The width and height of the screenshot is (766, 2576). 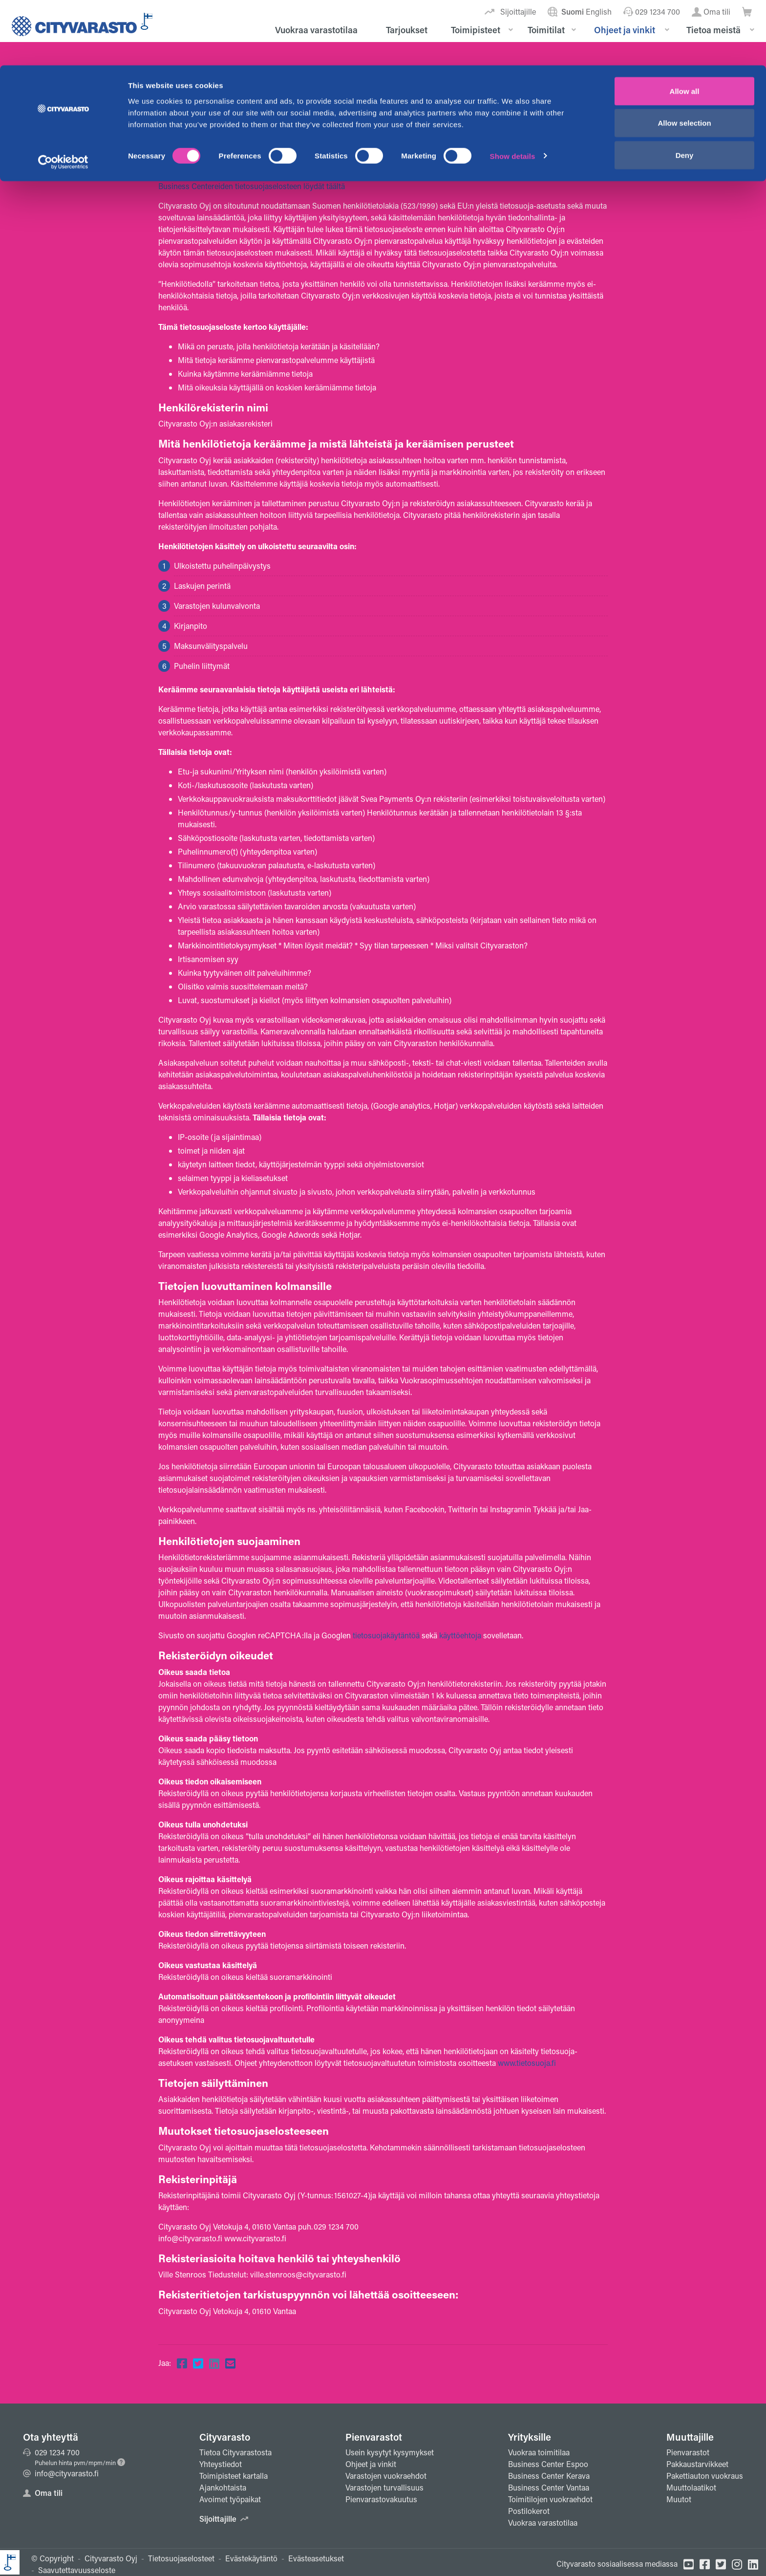 What do you see at coordinates (548, 2487) in the screenshot?
I see `Business Center Vantaa` at bounding box center [548, 2487].